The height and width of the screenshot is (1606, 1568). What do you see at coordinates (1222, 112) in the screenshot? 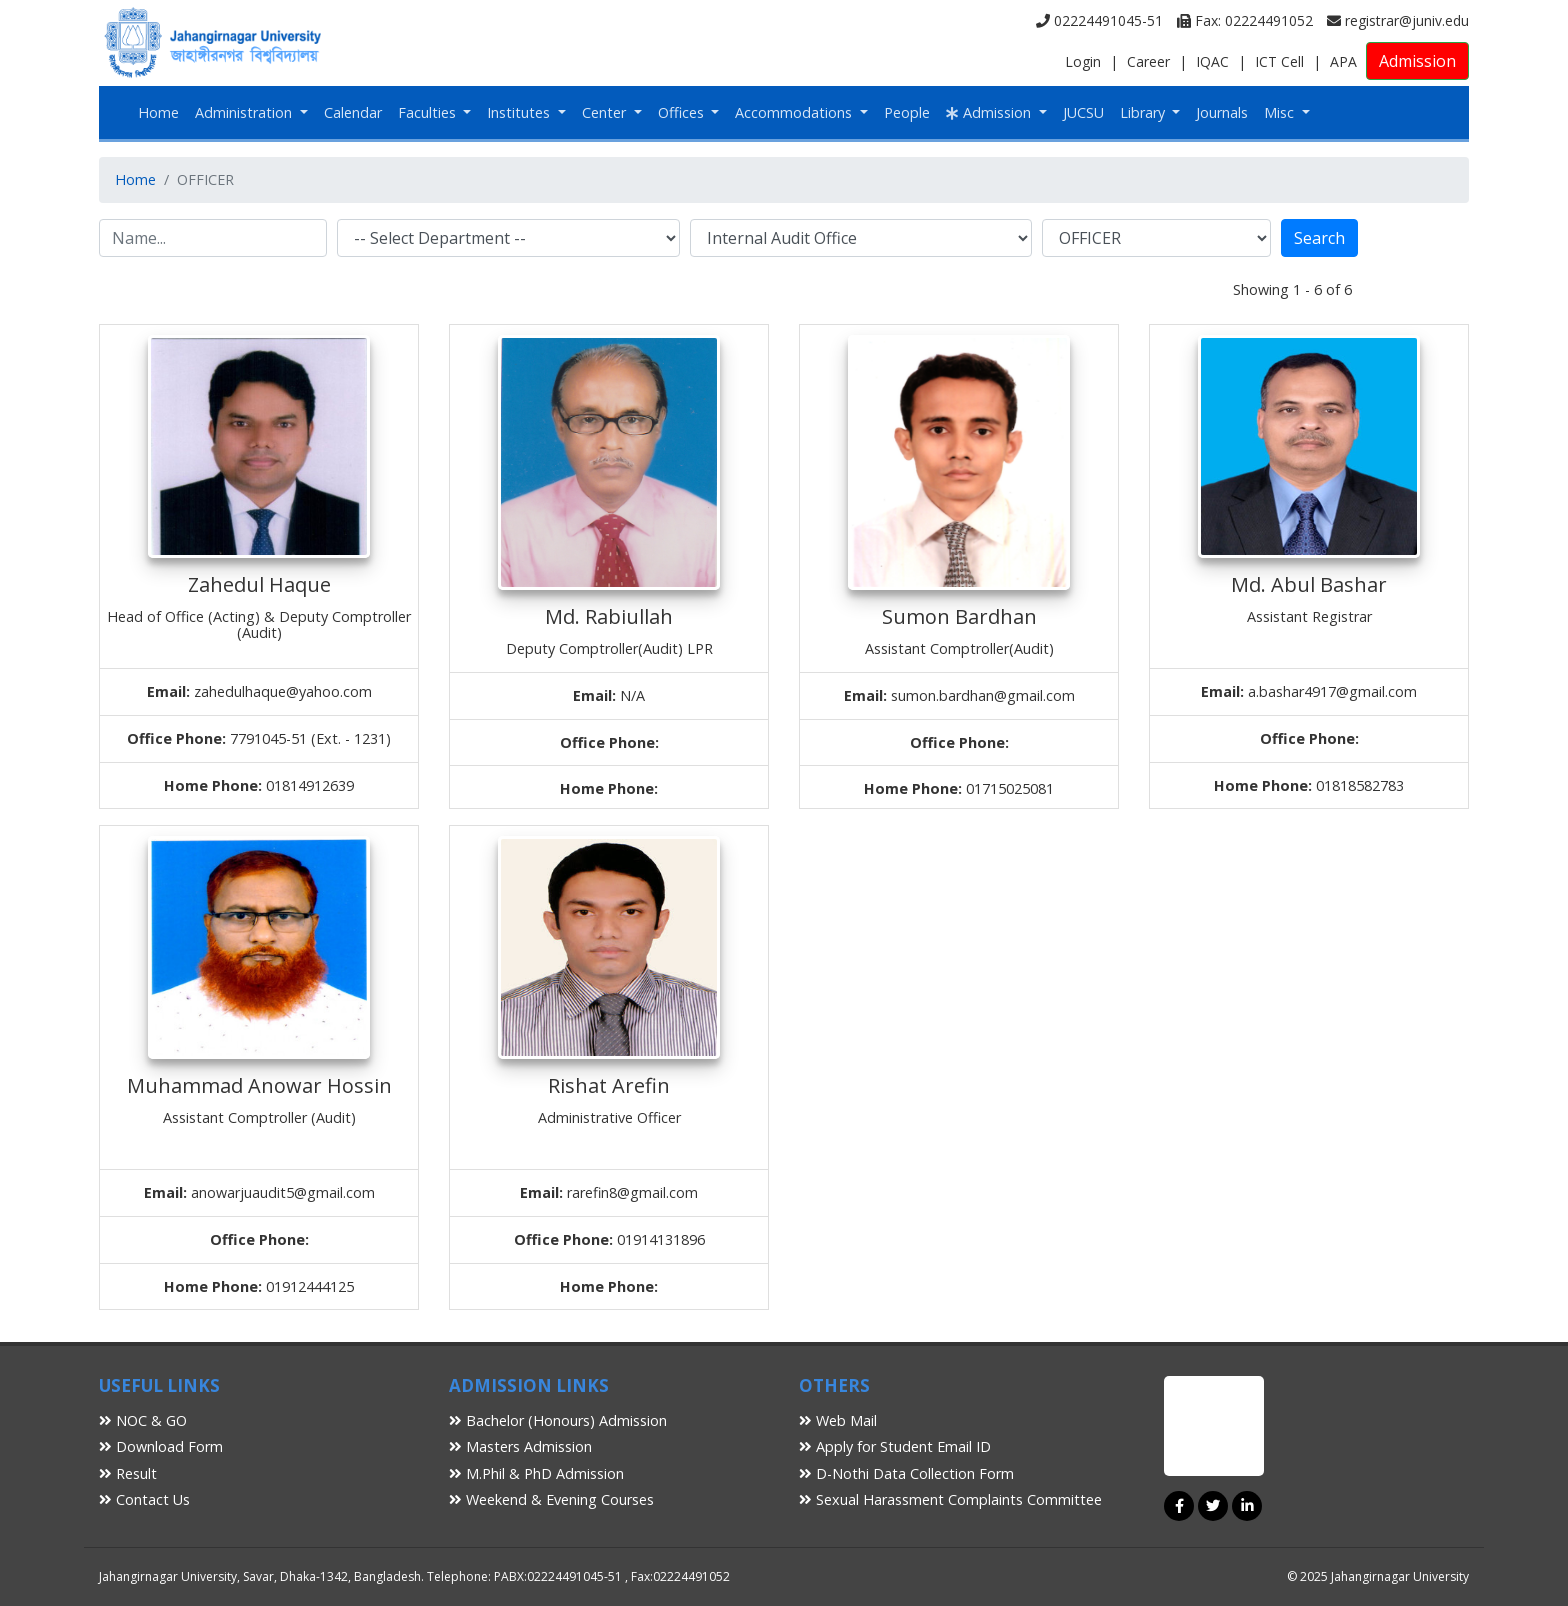
I see `Journals` at bounding box center [1222, 112].